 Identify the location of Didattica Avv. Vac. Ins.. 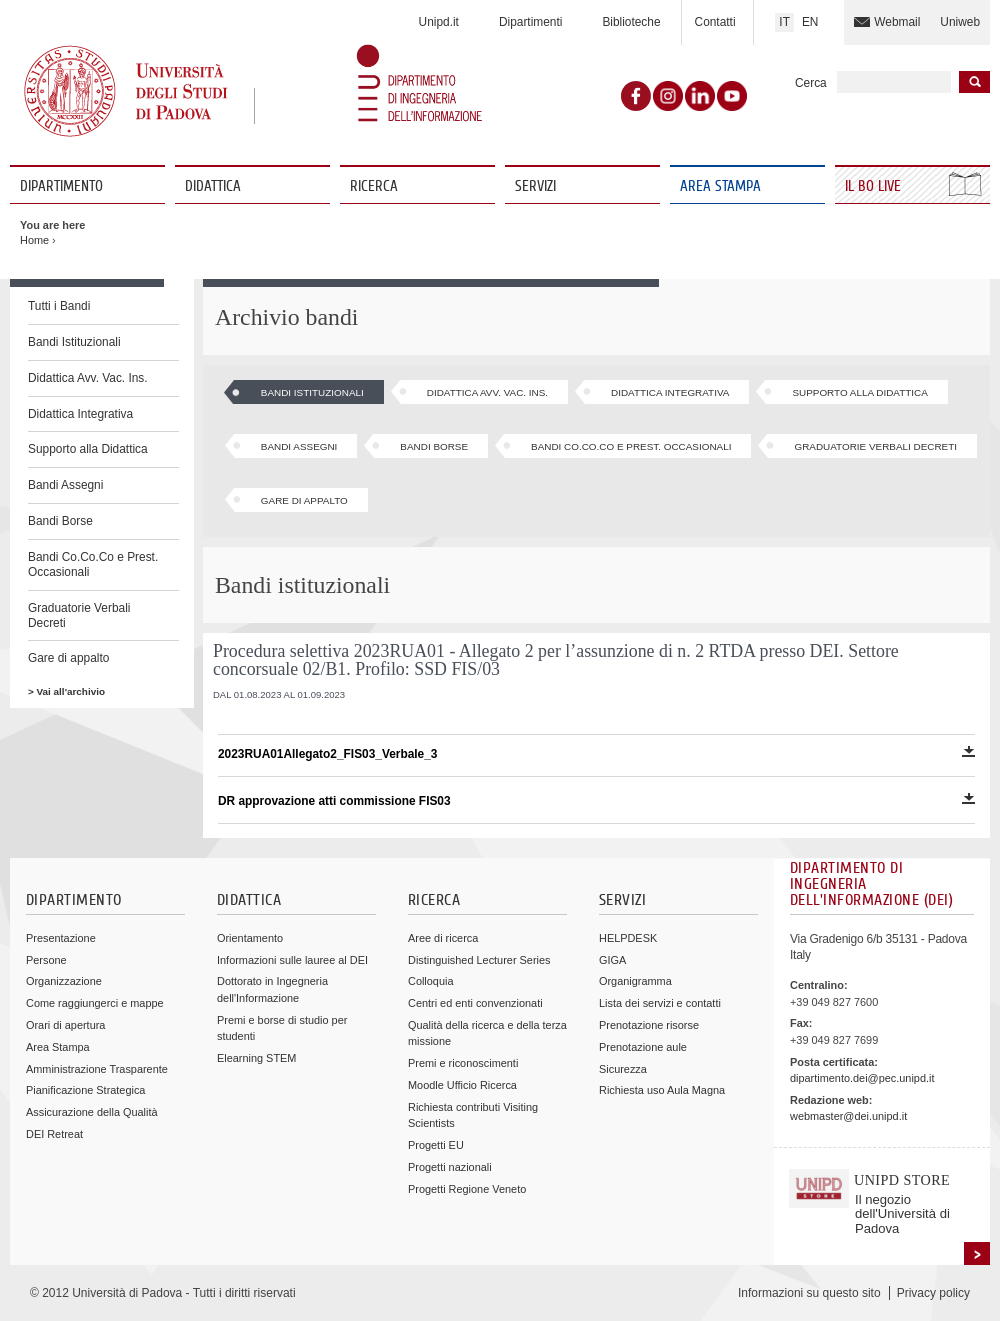
(88, 378).